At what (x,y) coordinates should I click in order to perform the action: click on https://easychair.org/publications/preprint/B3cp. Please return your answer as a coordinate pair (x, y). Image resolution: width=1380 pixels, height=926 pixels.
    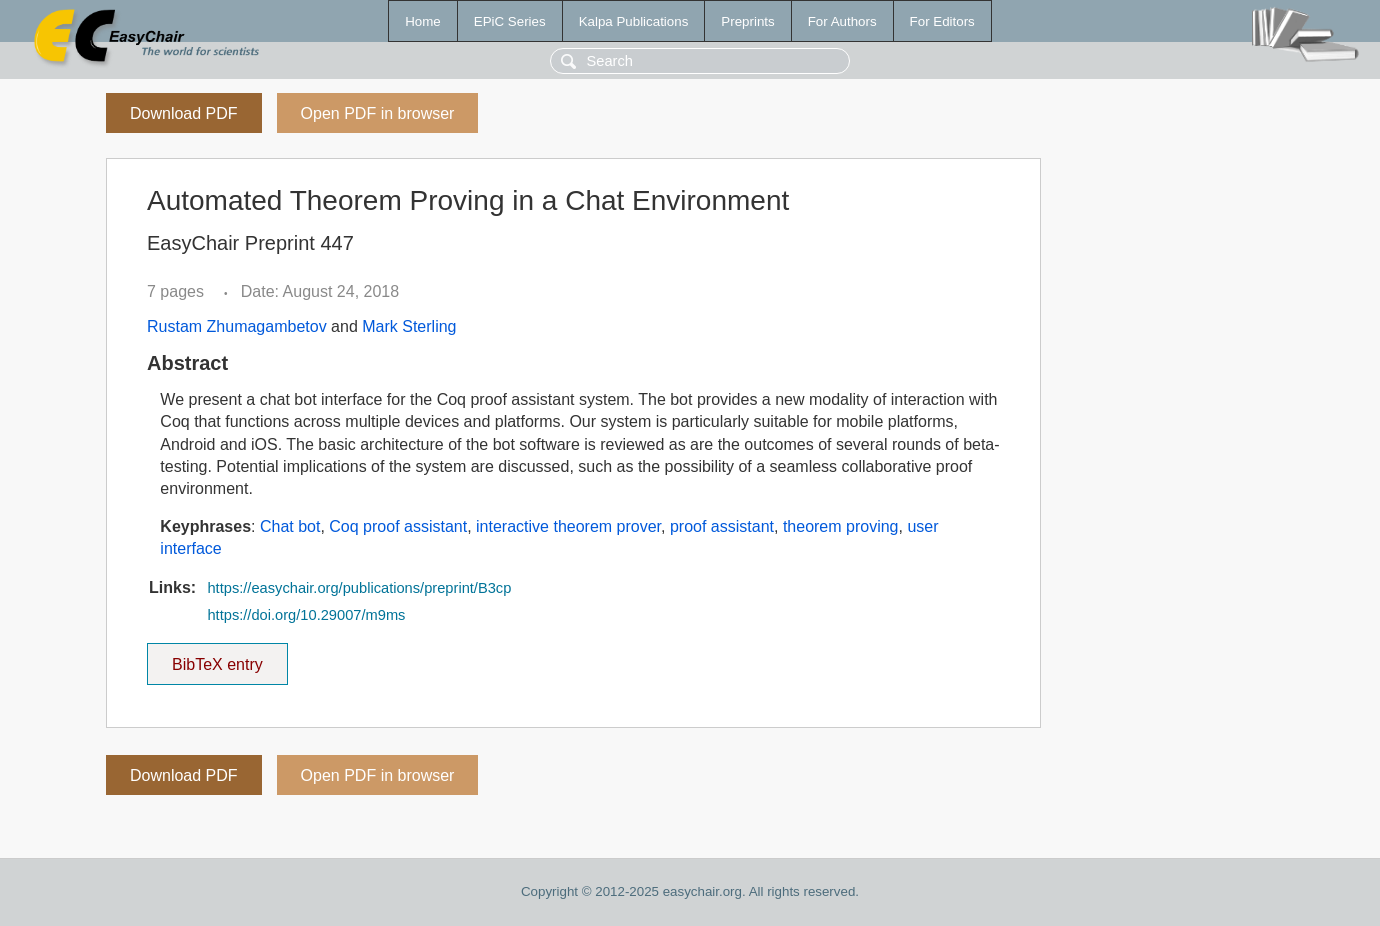
    Looking at the image, I should click on (359, 588).